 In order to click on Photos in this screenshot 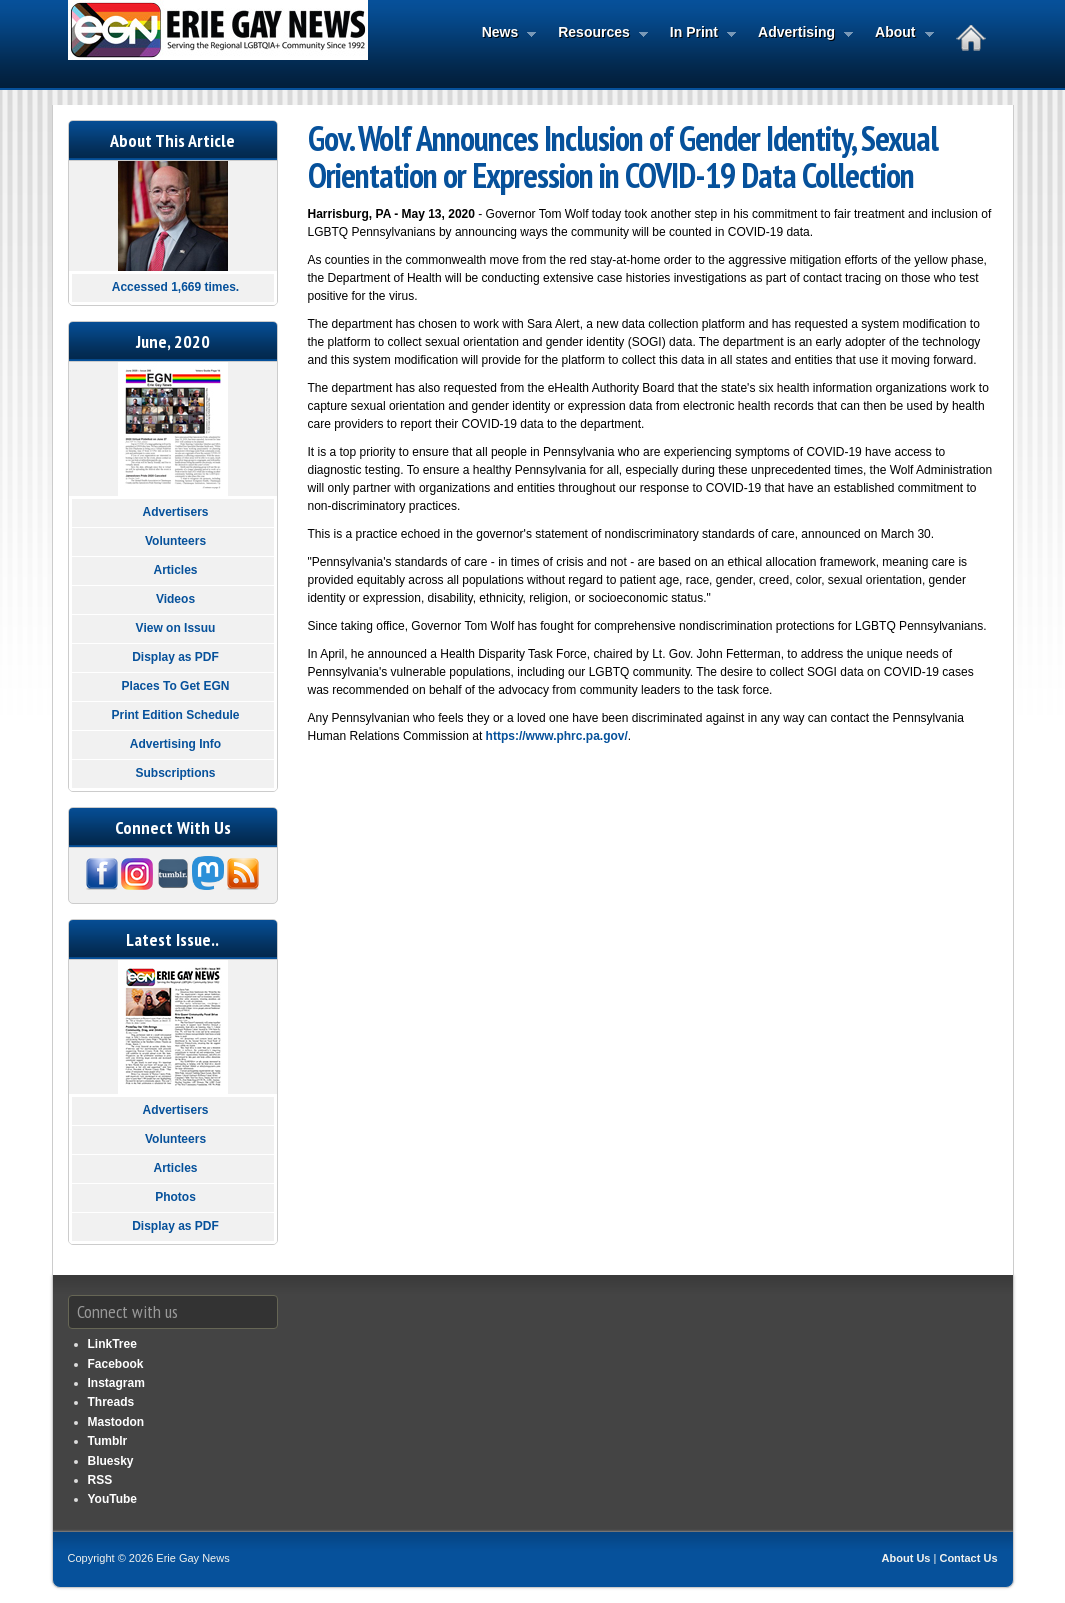, I will do `click(175, 1197)`.